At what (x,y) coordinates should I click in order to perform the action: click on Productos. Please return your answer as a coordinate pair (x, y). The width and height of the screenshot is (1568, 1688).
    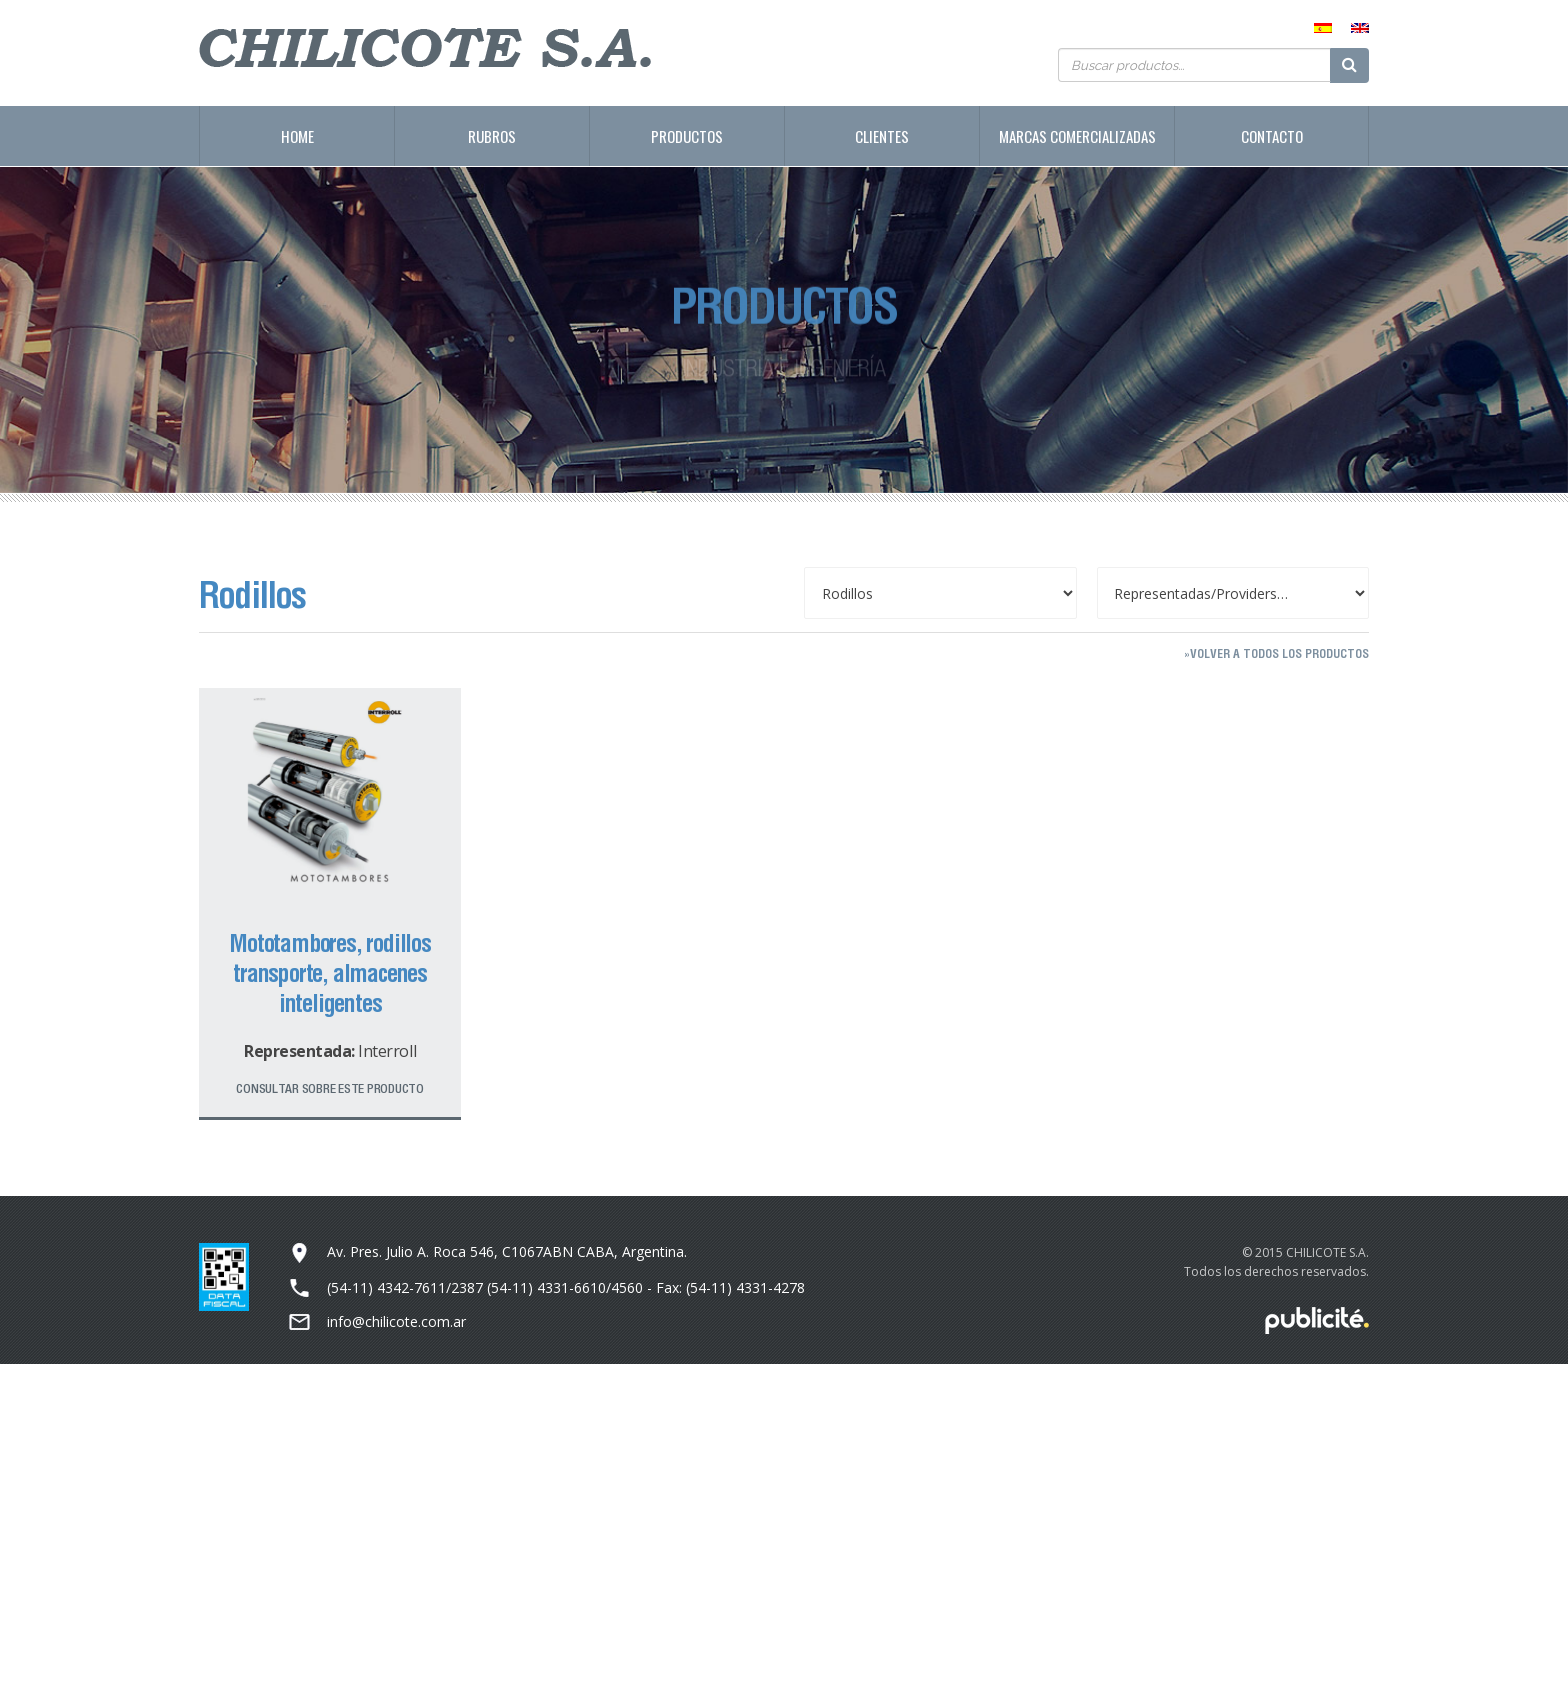
    Looking at the image, I should click on (687, 136).